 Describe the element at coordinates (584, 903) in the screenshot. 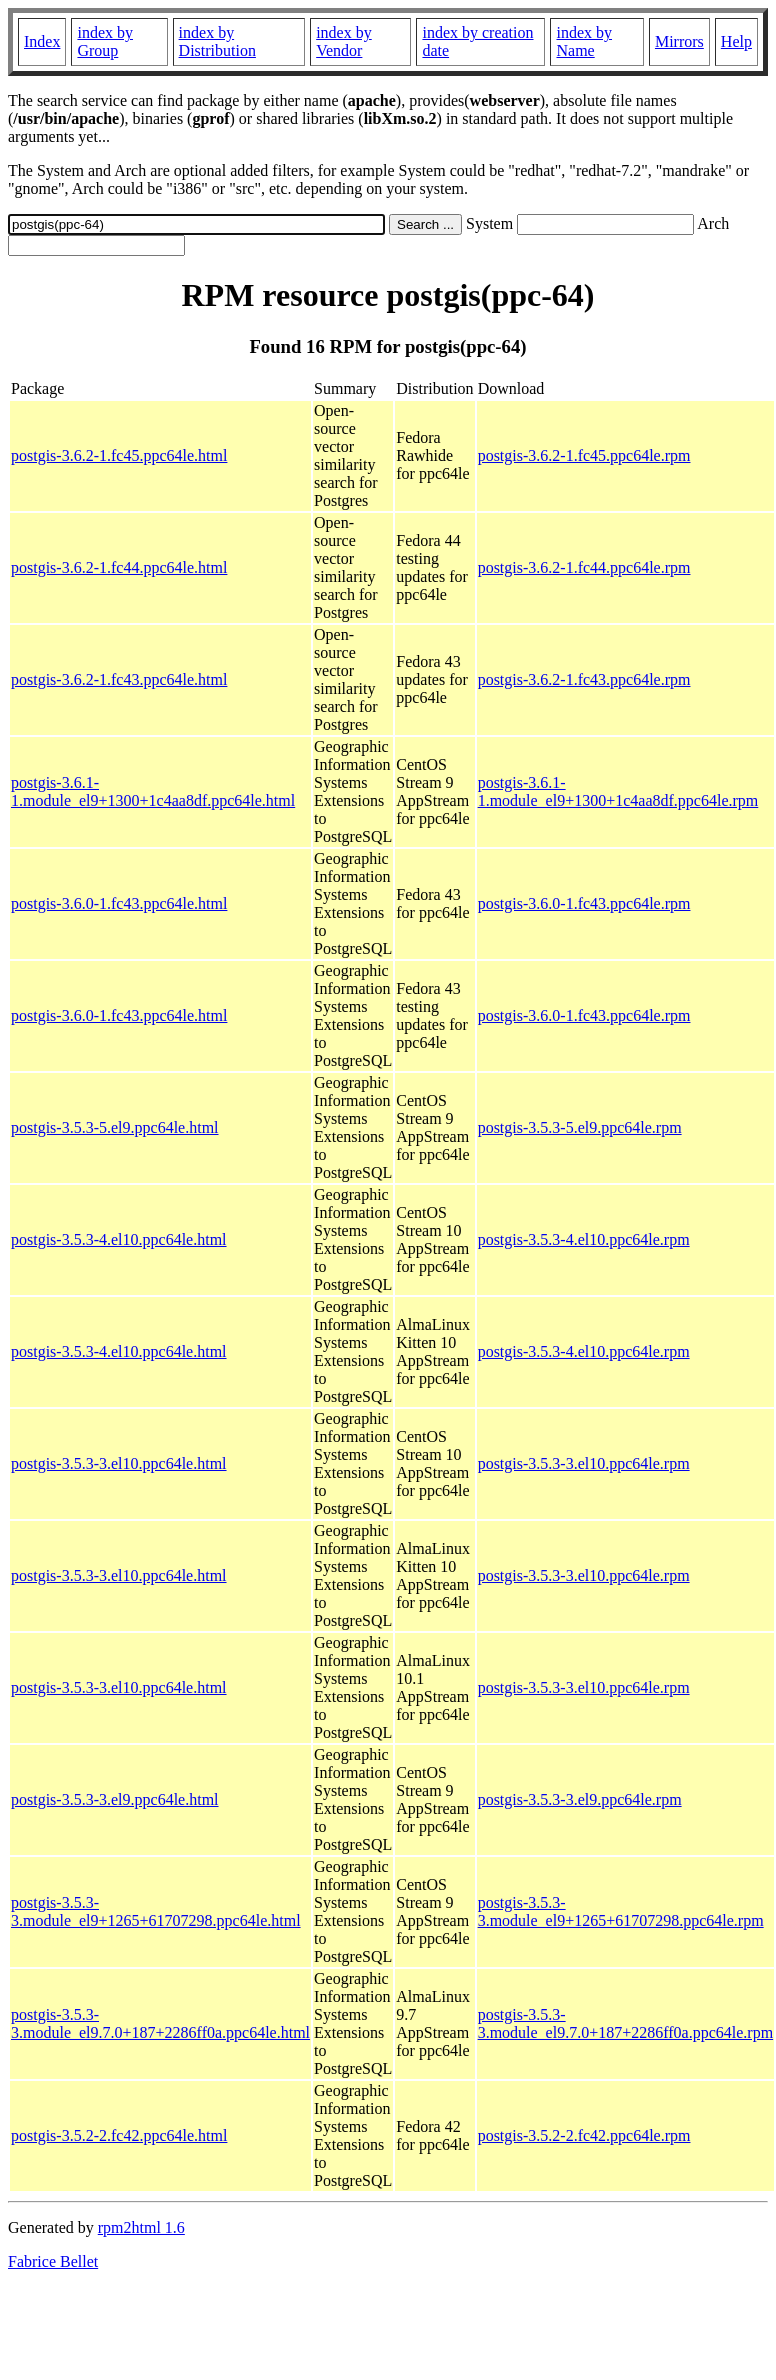

I see `postgis-3.6.0-1.fc43.ppc64le.rpm` at that location.